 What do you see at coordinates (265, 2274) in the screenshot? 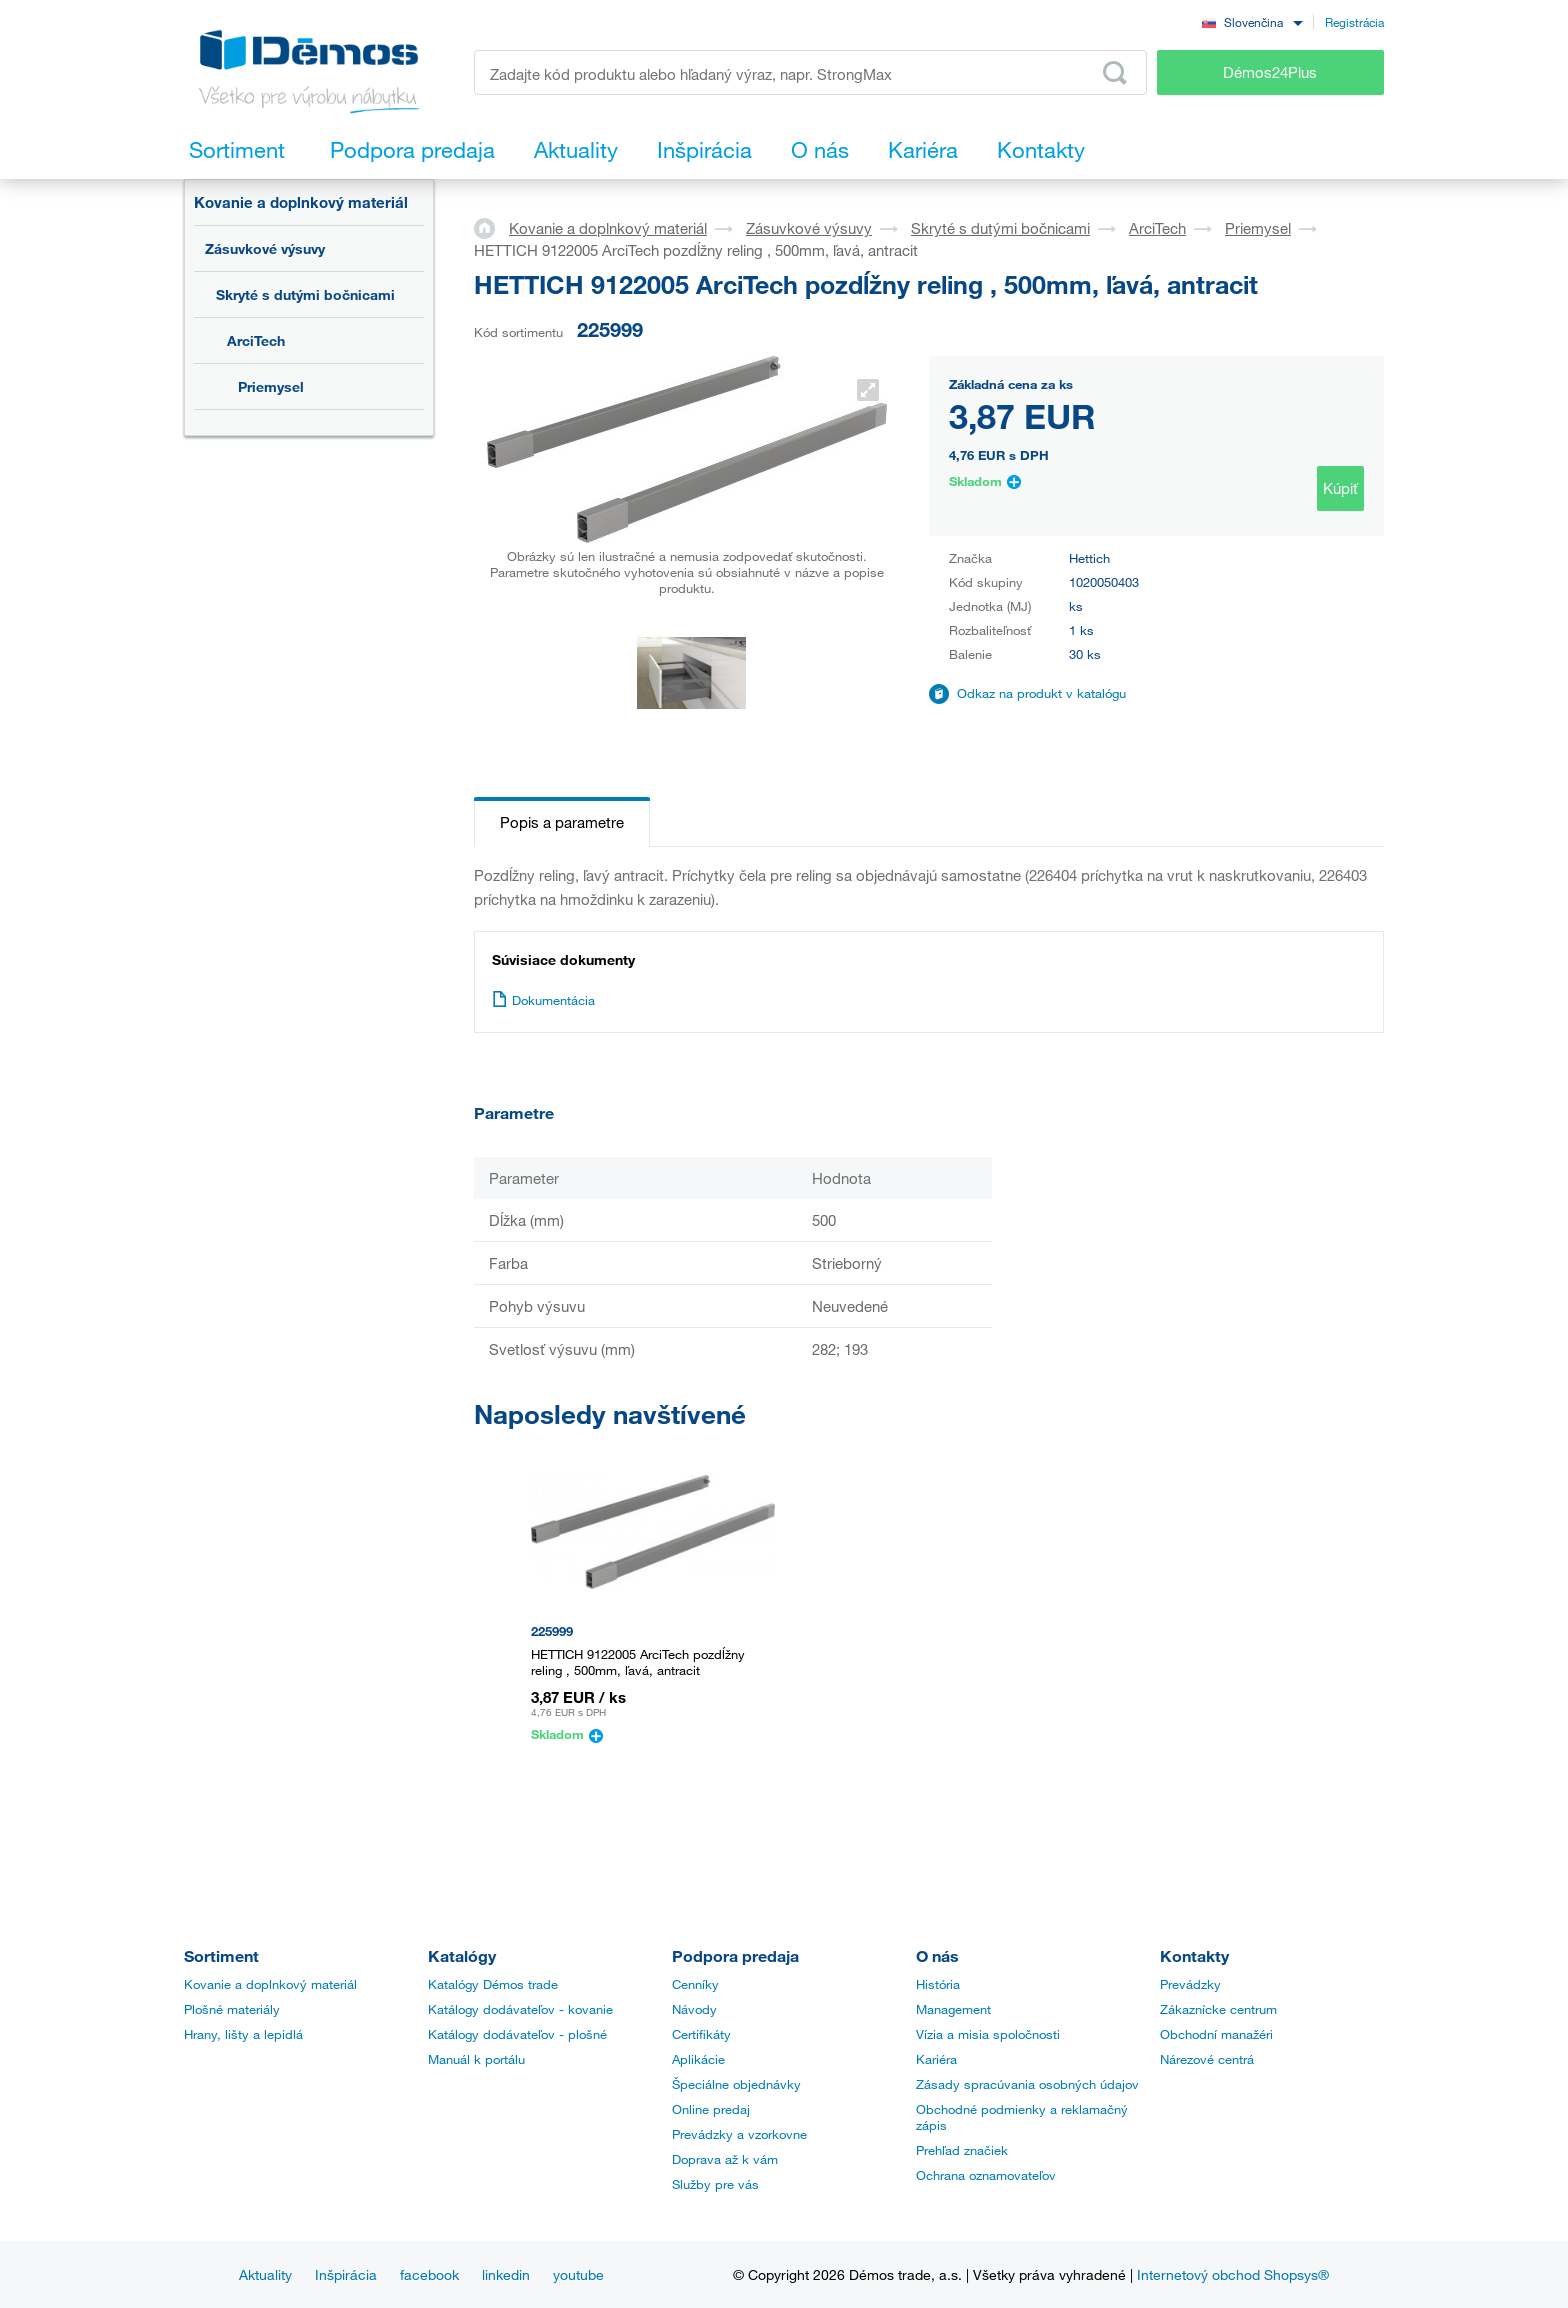
I see `Aktuality` at bounding box center [265, 2274].